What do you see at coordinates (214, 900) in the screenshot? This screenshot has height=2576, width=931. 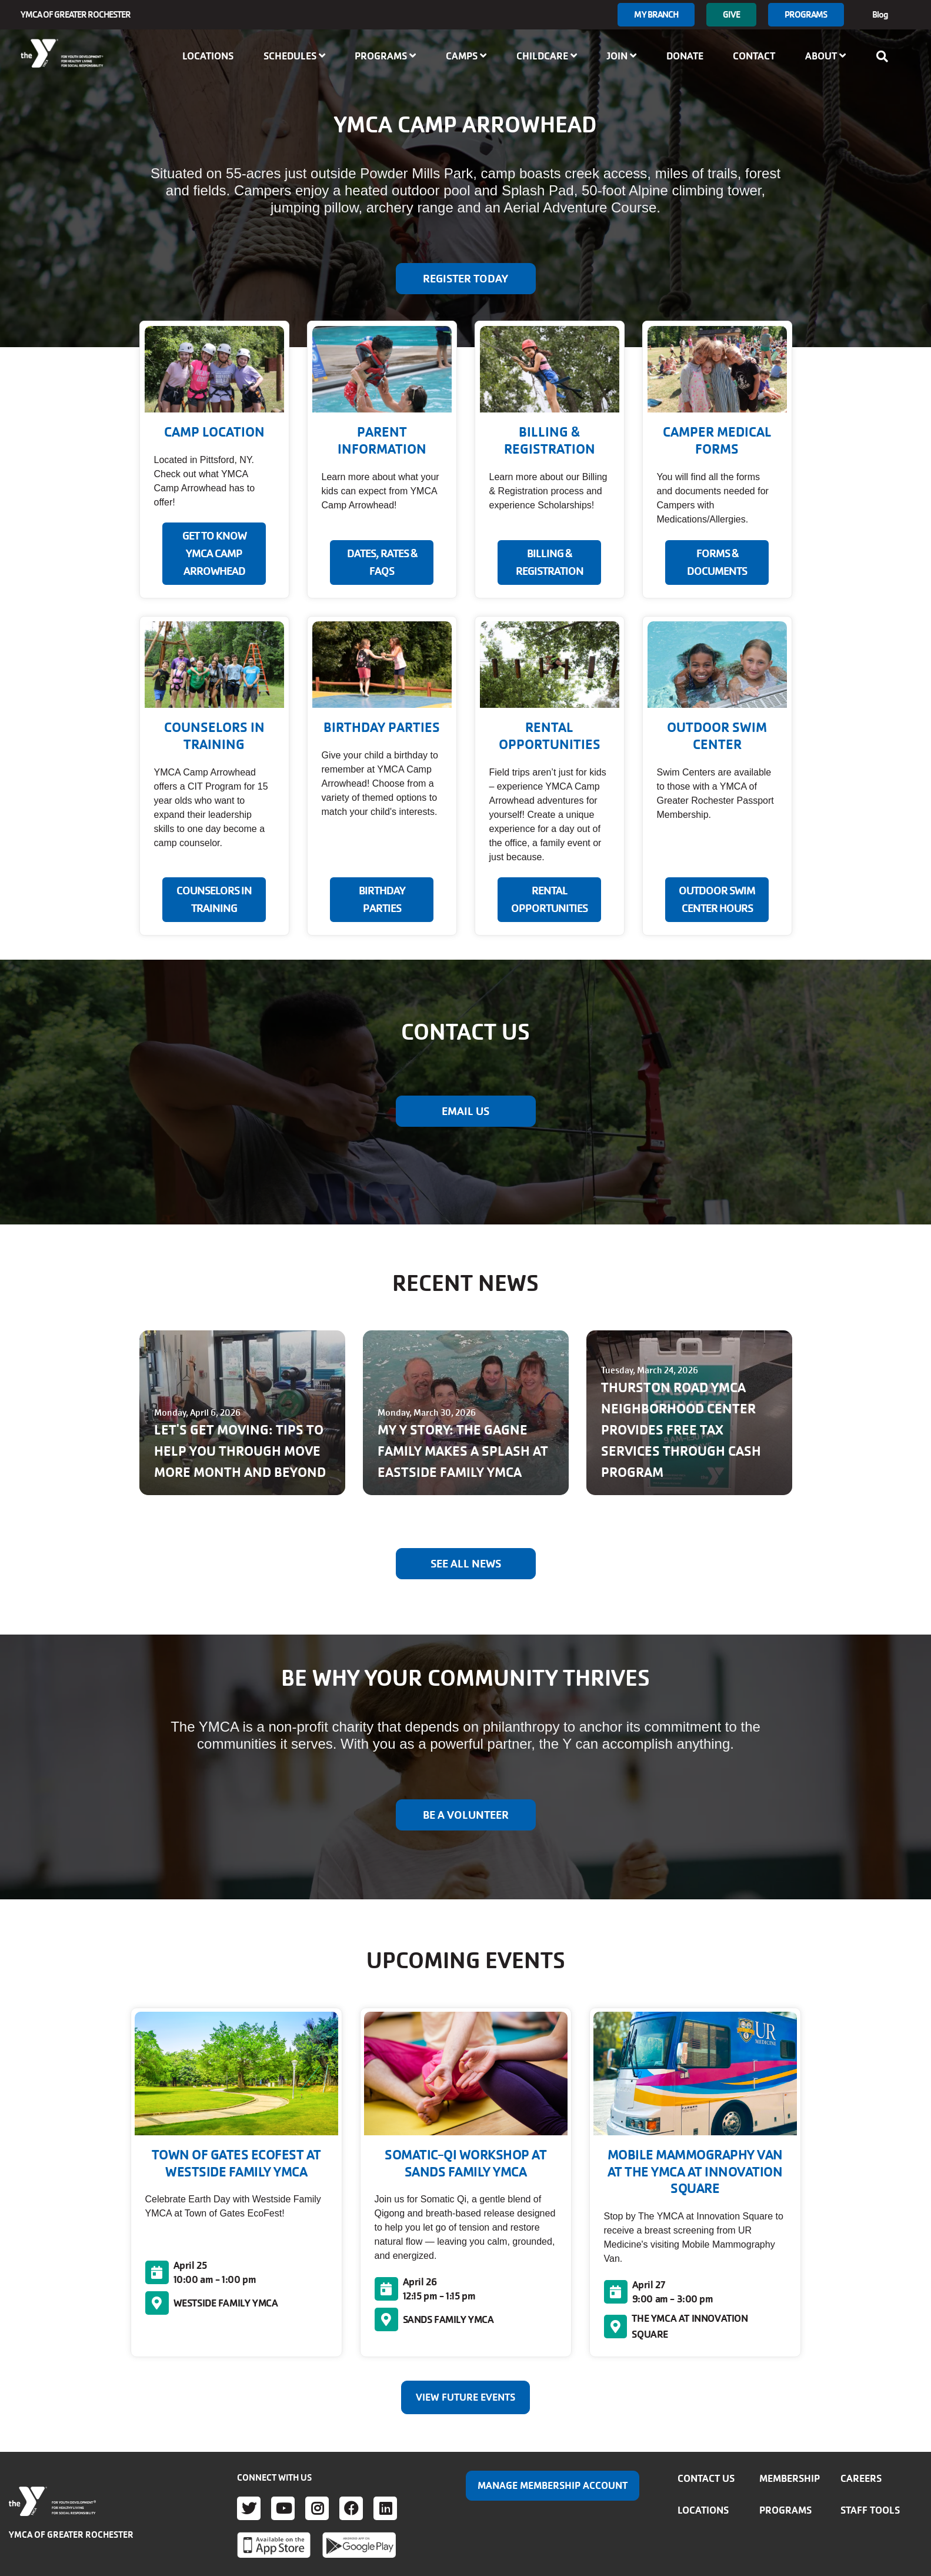 I see `COUNSELORS IN TRAINING` at bounding box center [214, 900].